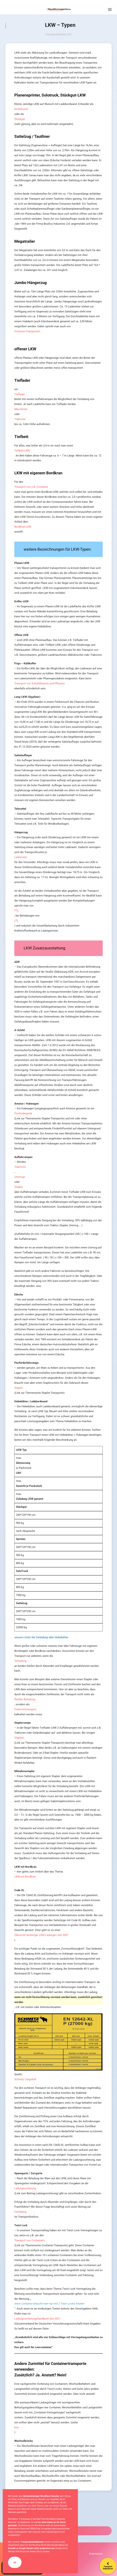 This screenshot has width=117, height=2576. Describe the element at coordinates (20, 1661) in the screenshot. I see `Verladung` at that location.